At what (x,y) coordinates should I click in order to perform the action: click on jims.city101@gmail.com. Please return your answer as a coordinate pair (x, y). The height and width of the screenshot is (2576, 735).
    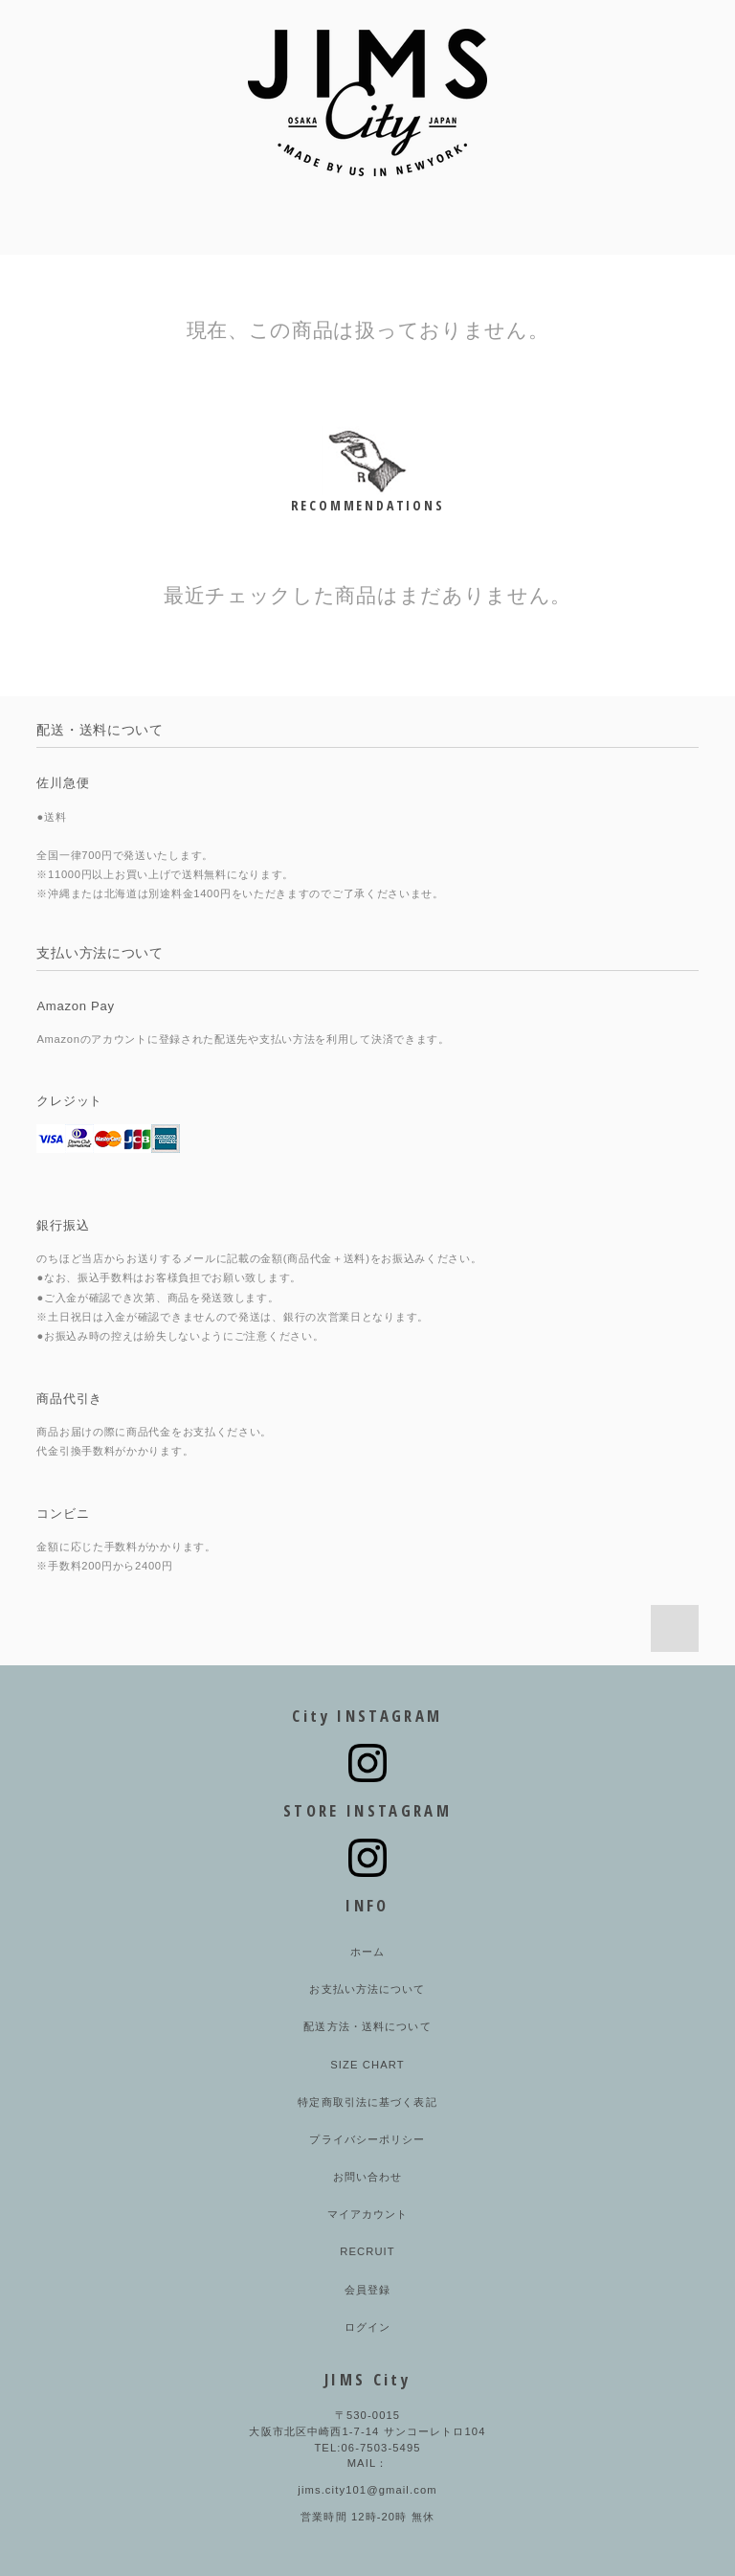
    Looking at the image, I should click on (367, 2490).